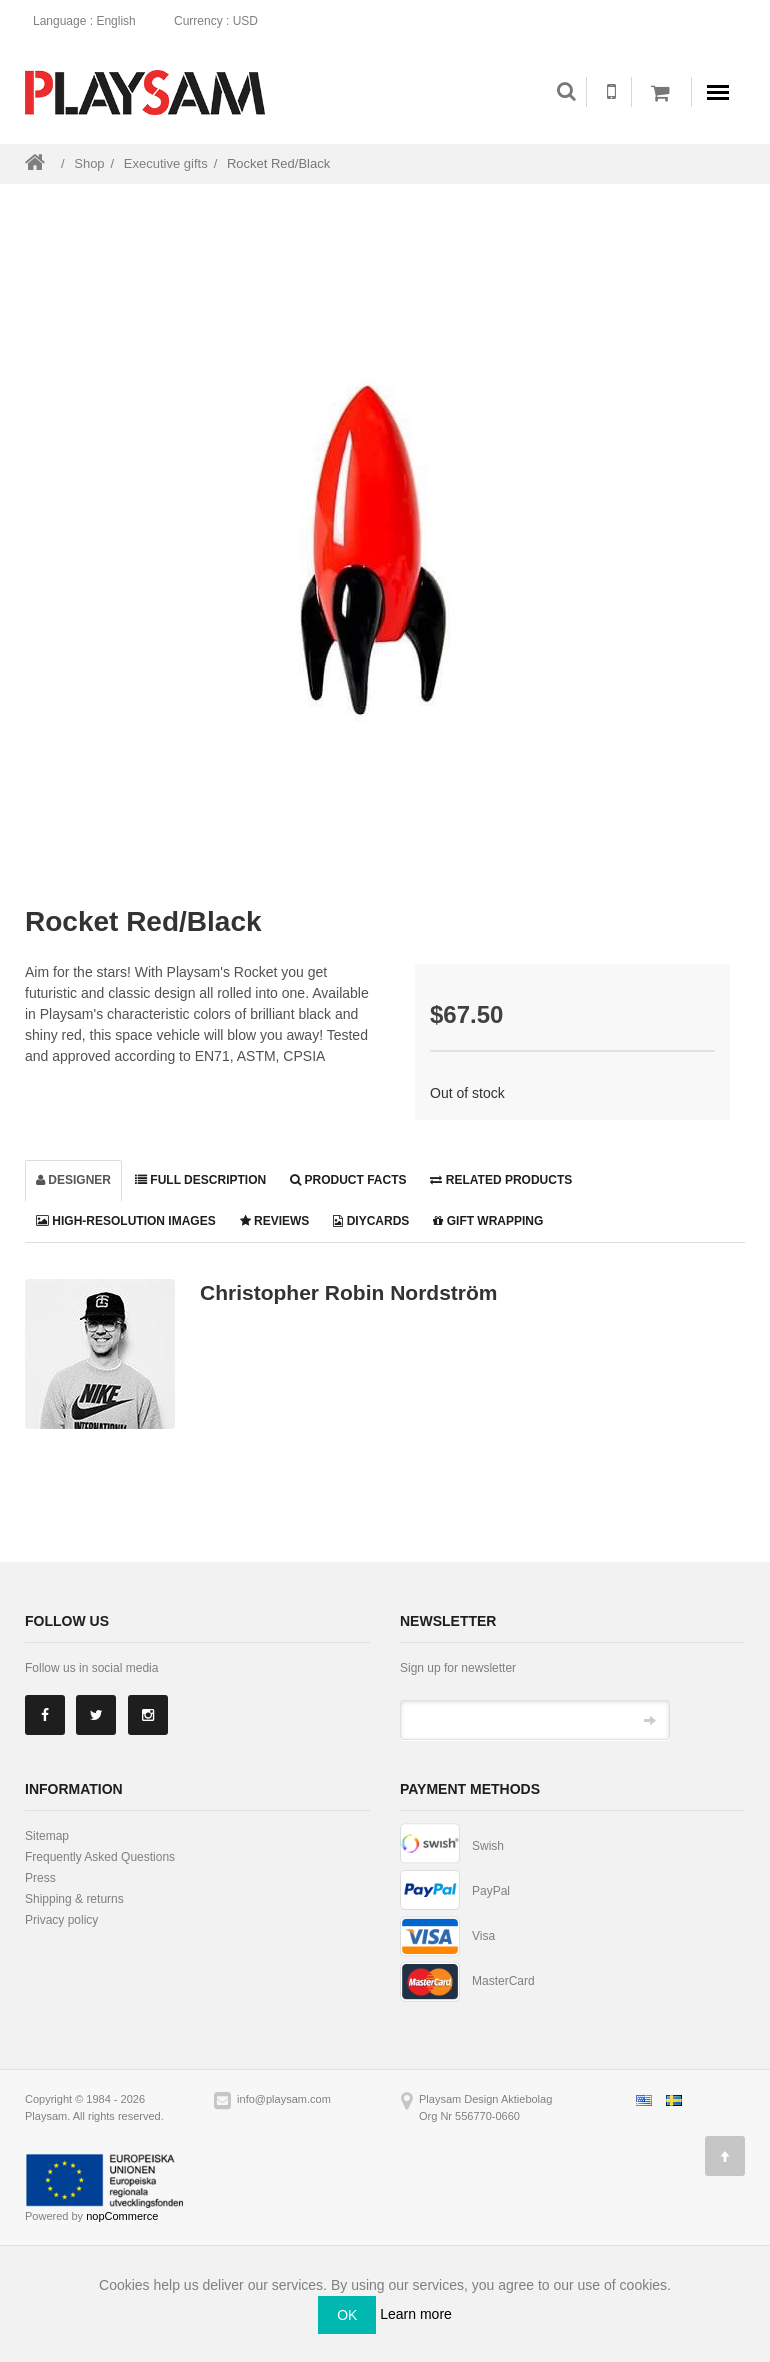  I want to click on Privacy policy, so click(61, 1920).